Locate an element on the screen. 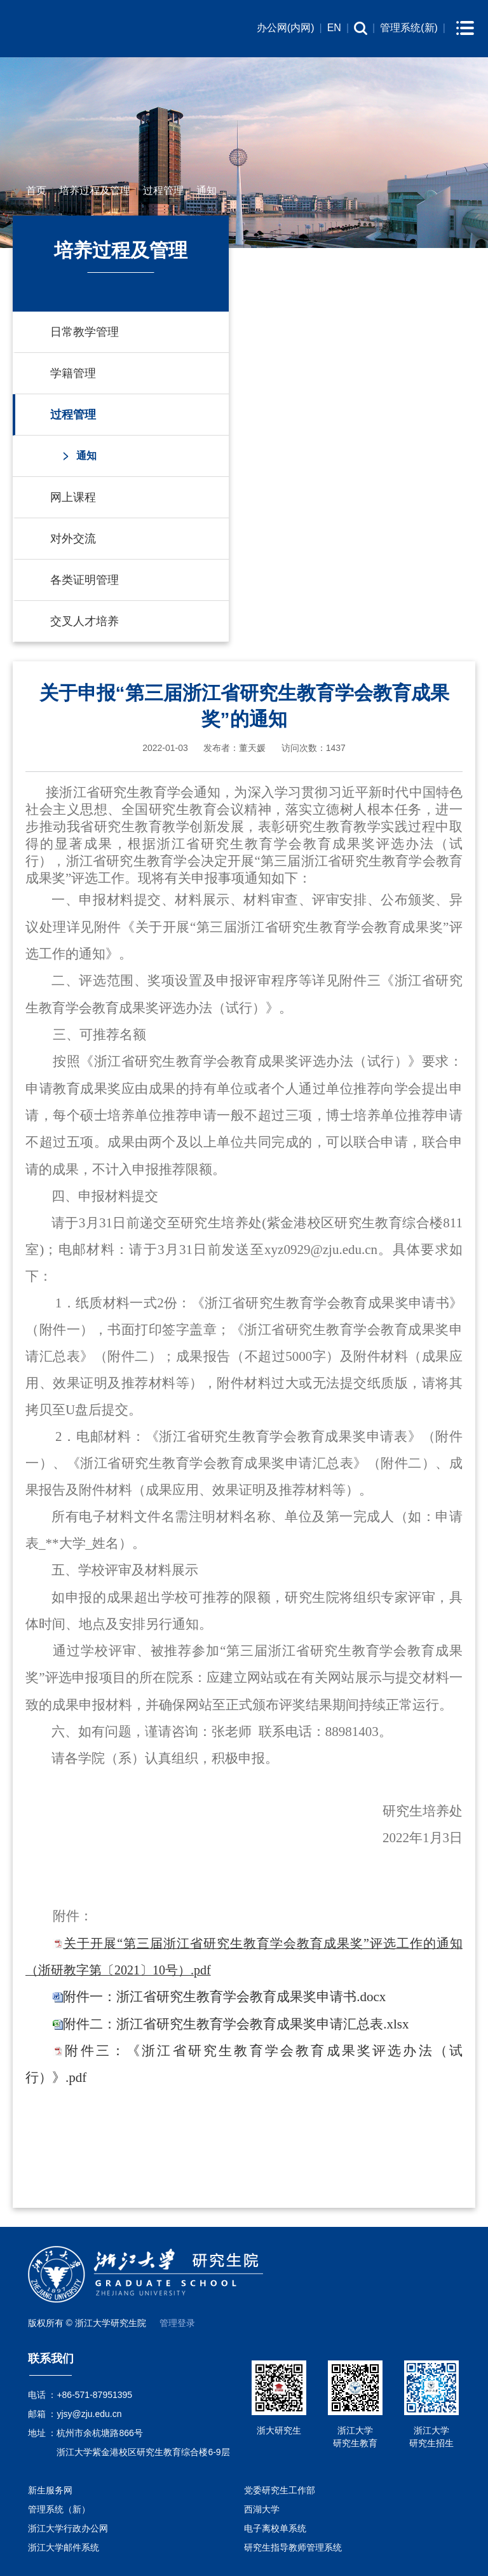 This screenshot has height=2576, width=488. 交叉人才培养 is located at coordinates (84, 621).